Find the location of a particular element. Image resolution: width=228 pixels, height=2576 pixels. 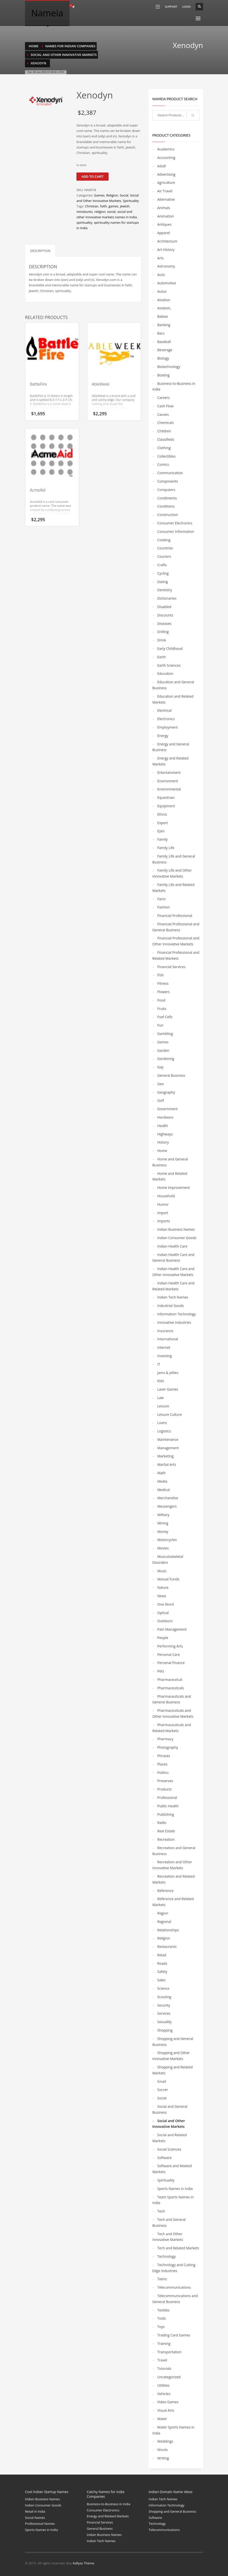

Music is located at coordinates (162, 1571).